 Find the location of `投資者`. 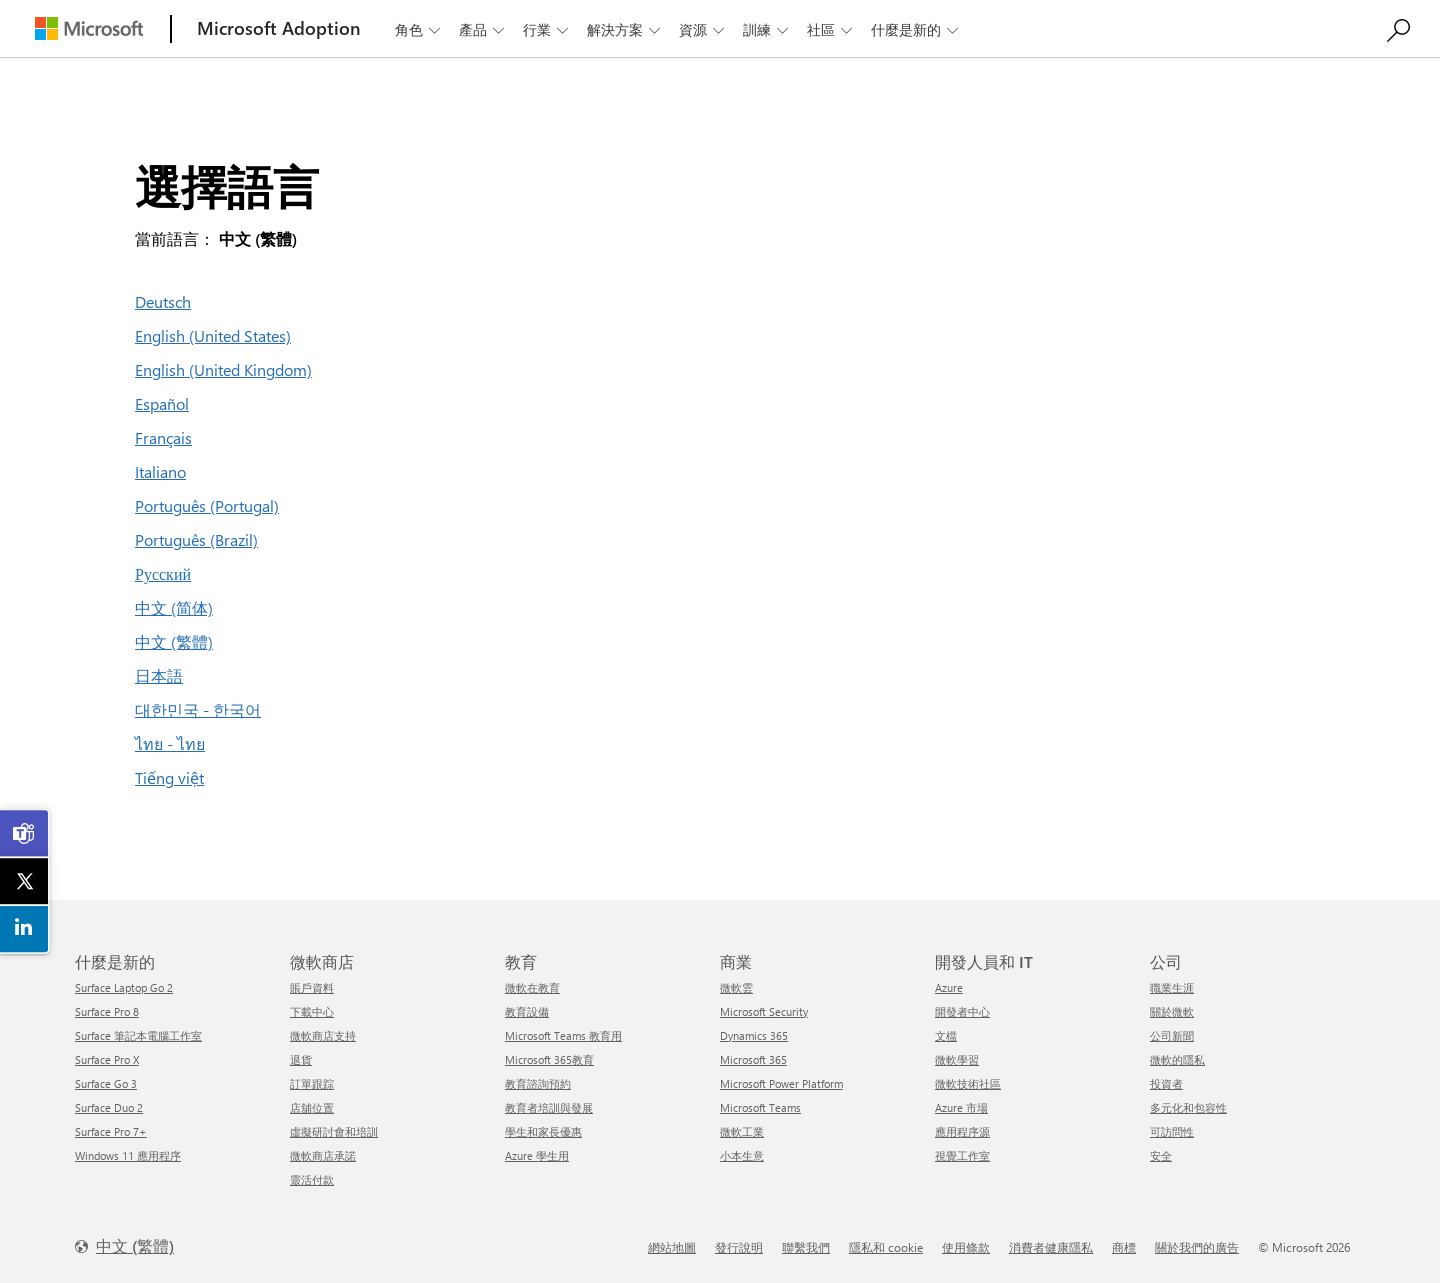

投資者 is located at coordinates (1166, 1083).